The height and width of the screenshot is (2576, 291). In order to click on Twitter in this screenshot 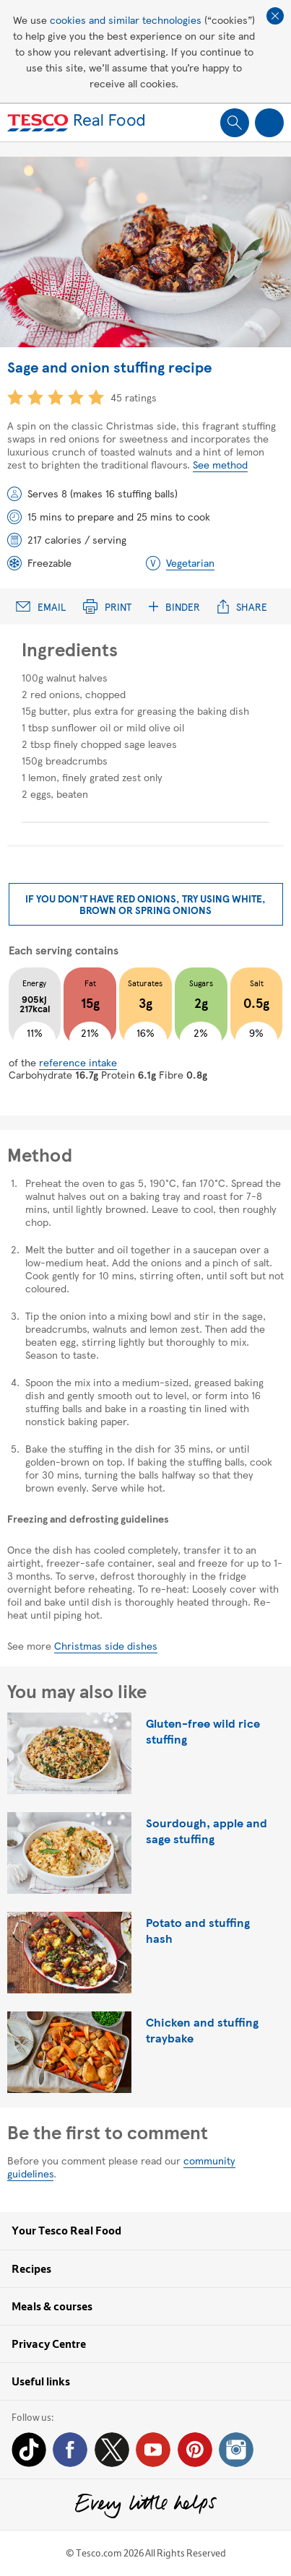, I will do `click(112, 2449)`.